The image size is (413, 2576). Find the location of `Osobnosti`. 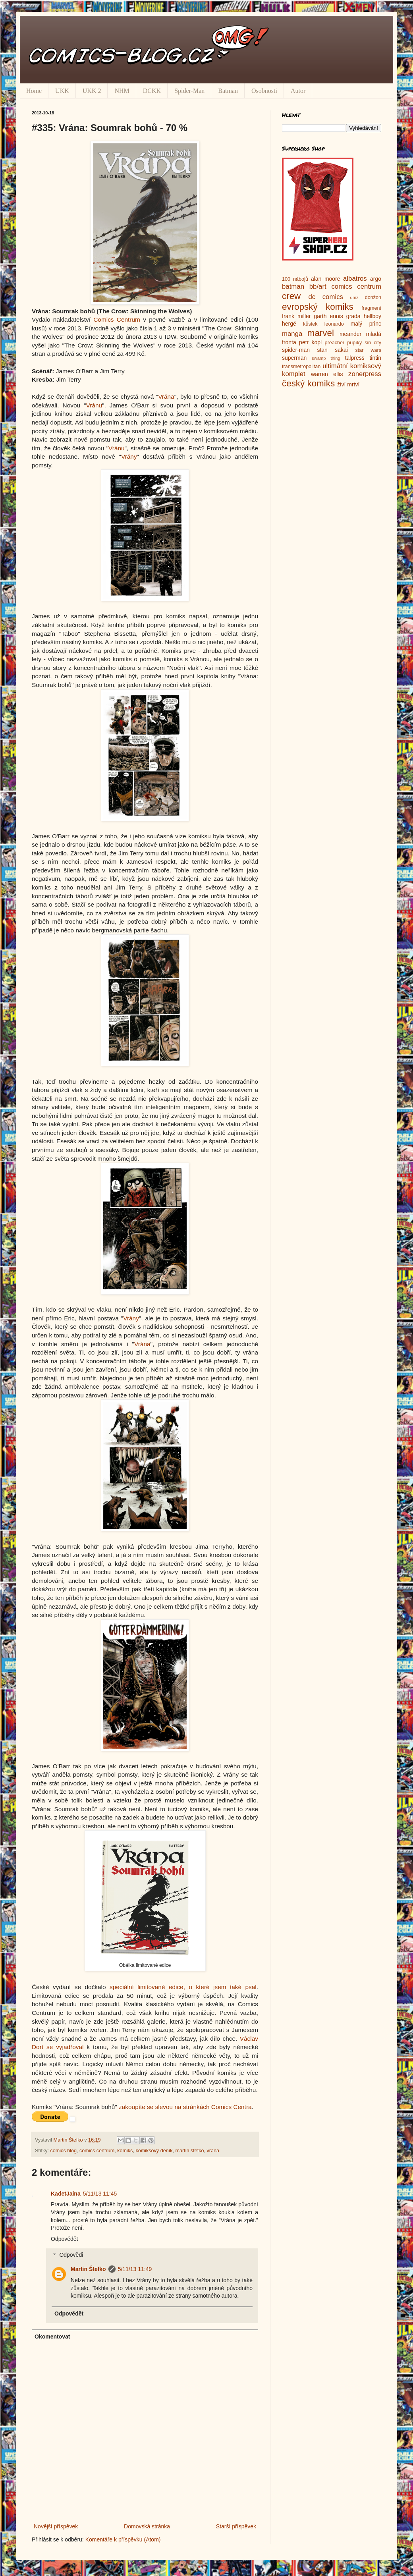

Osobnosti is located at coordinates (264, 90).